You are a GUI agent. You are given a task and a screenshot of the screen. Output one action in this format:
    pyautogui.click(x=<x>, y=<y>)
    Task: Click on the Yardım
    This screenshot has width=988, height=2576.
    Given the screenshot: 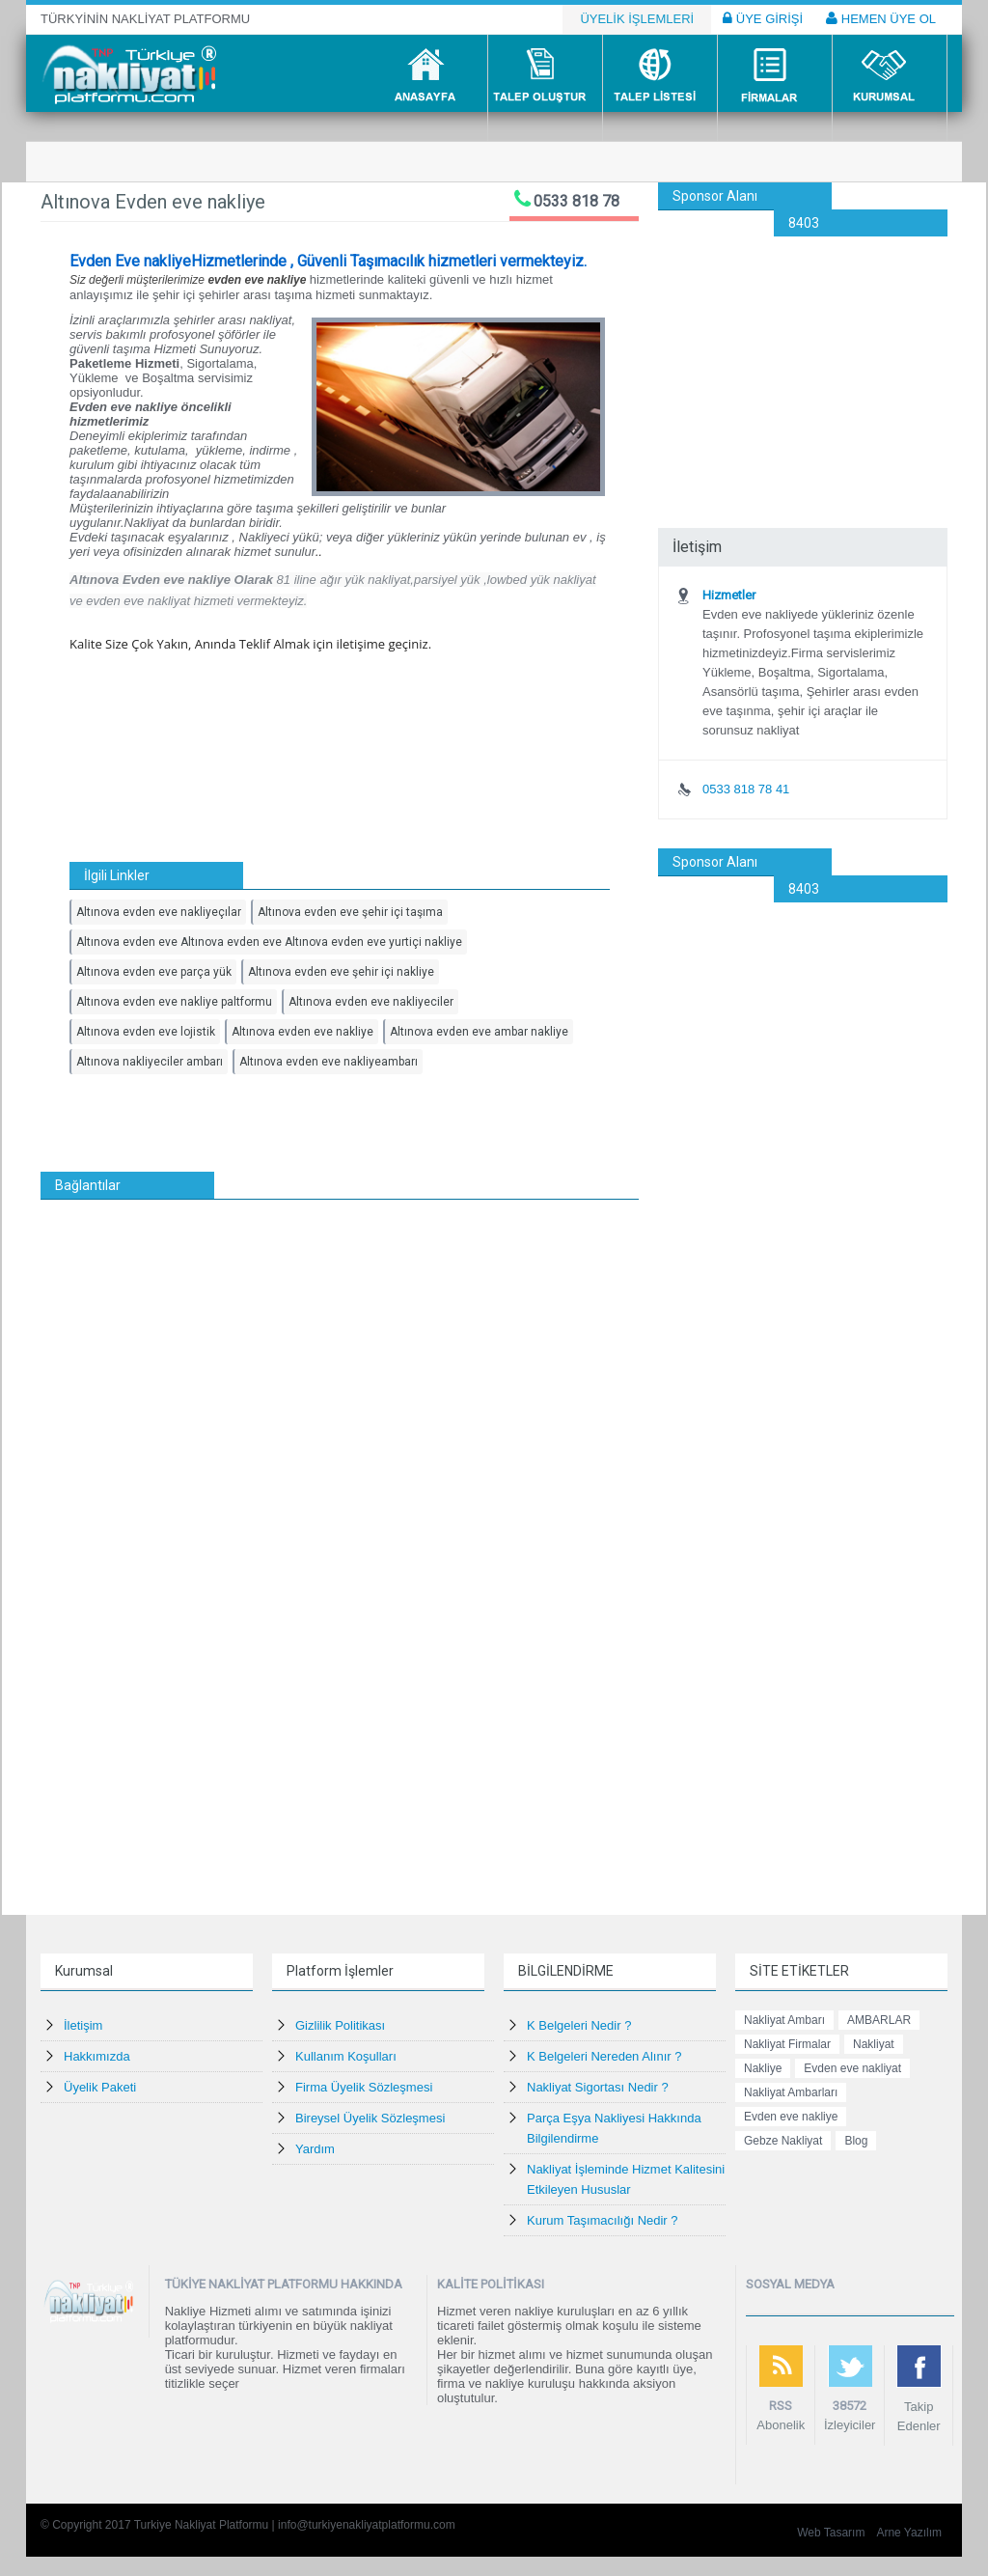 What is the action you would take?
    pyautogui.click(x=315, y=2149)
    